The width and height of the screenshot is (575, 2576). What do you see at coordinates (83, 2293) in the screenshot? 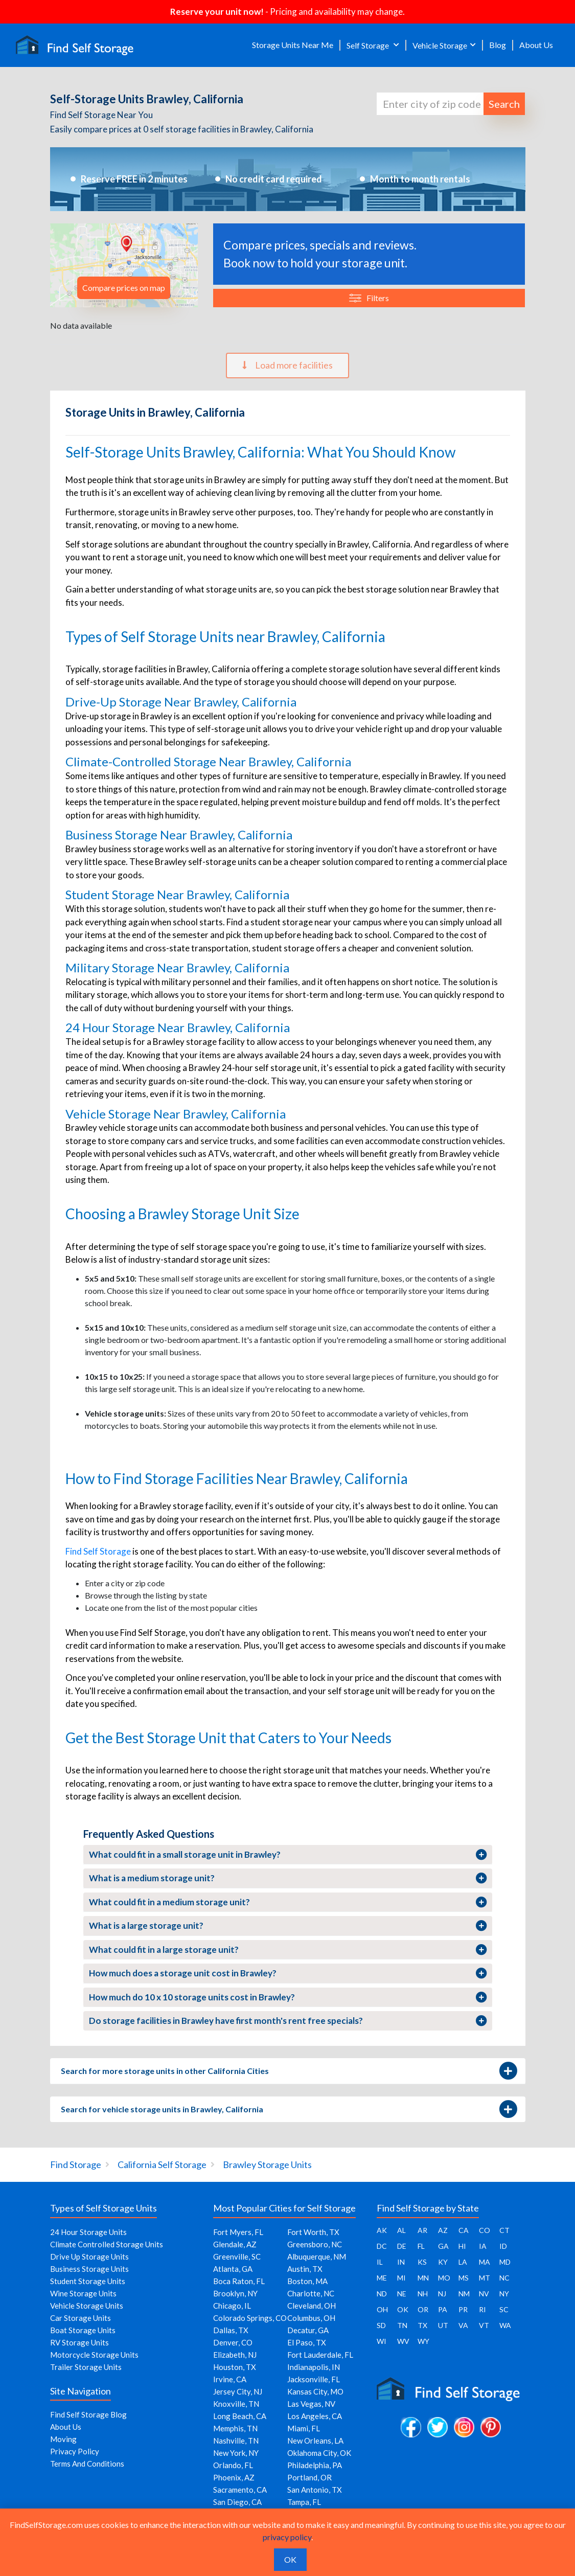
I see `Wine Storage Units` at bounding box center [83, 2293].